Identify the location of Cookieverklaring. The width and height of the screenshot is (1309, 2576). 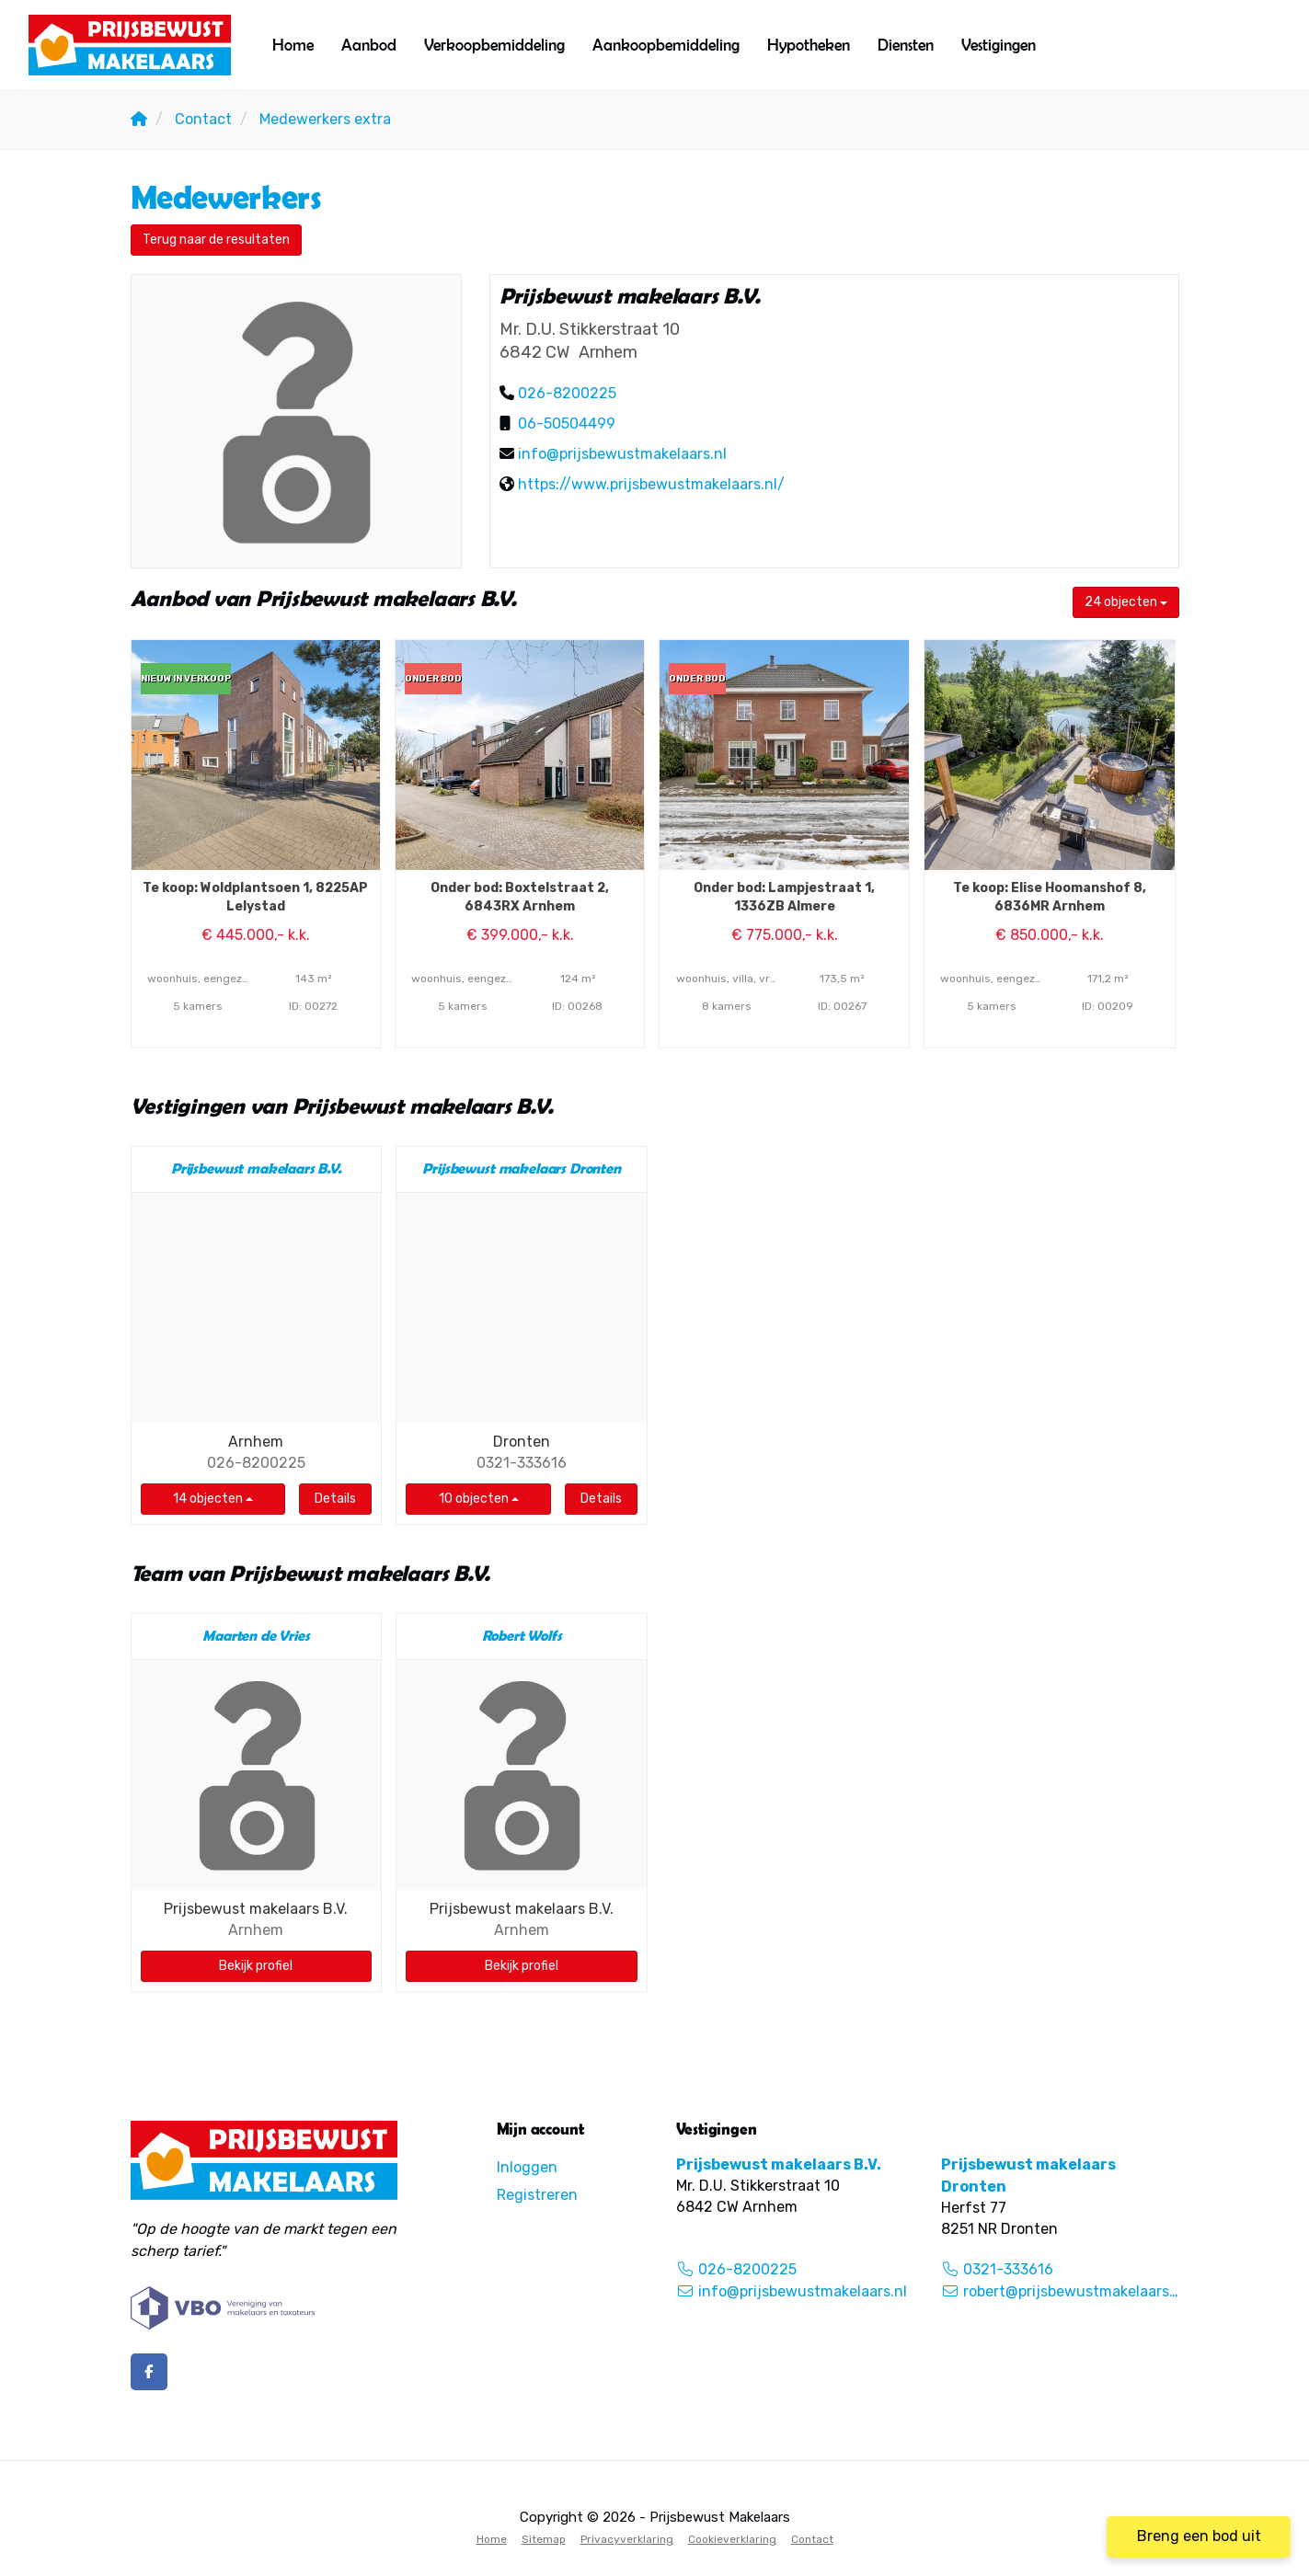
(732, 2539).